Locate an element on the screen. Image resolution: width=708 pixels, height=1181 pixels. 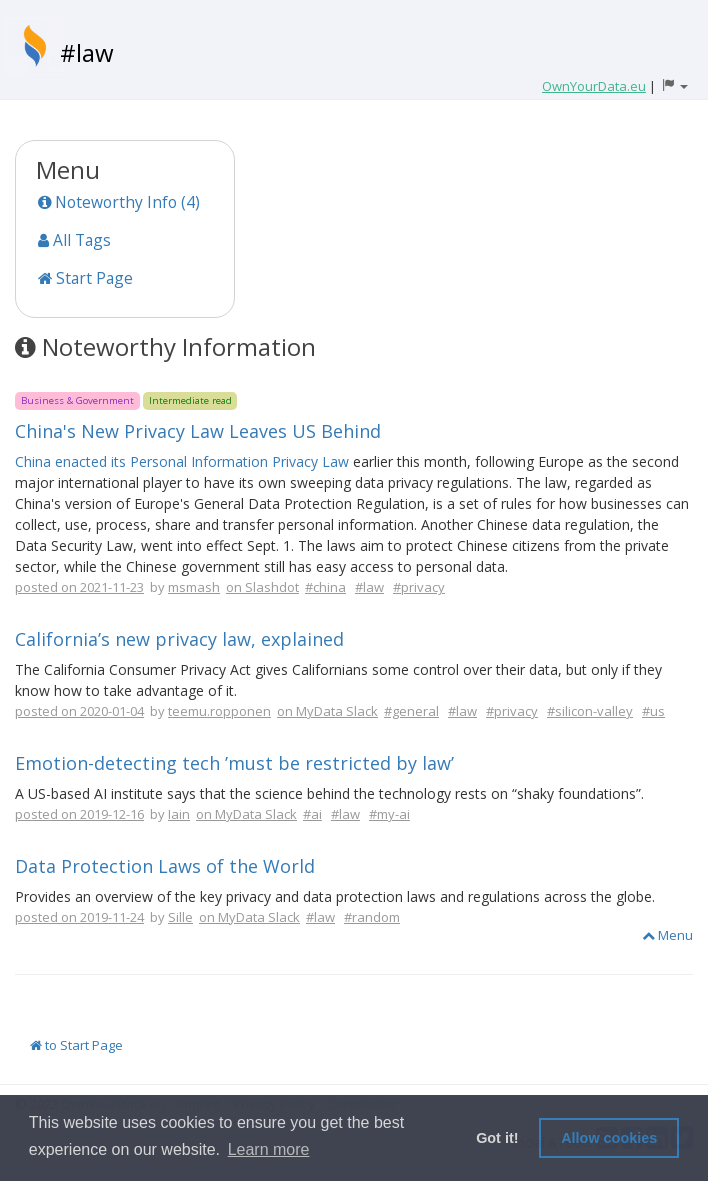
China's New Privacy Law Leaves US Behind is located at coordinates (198, 431).